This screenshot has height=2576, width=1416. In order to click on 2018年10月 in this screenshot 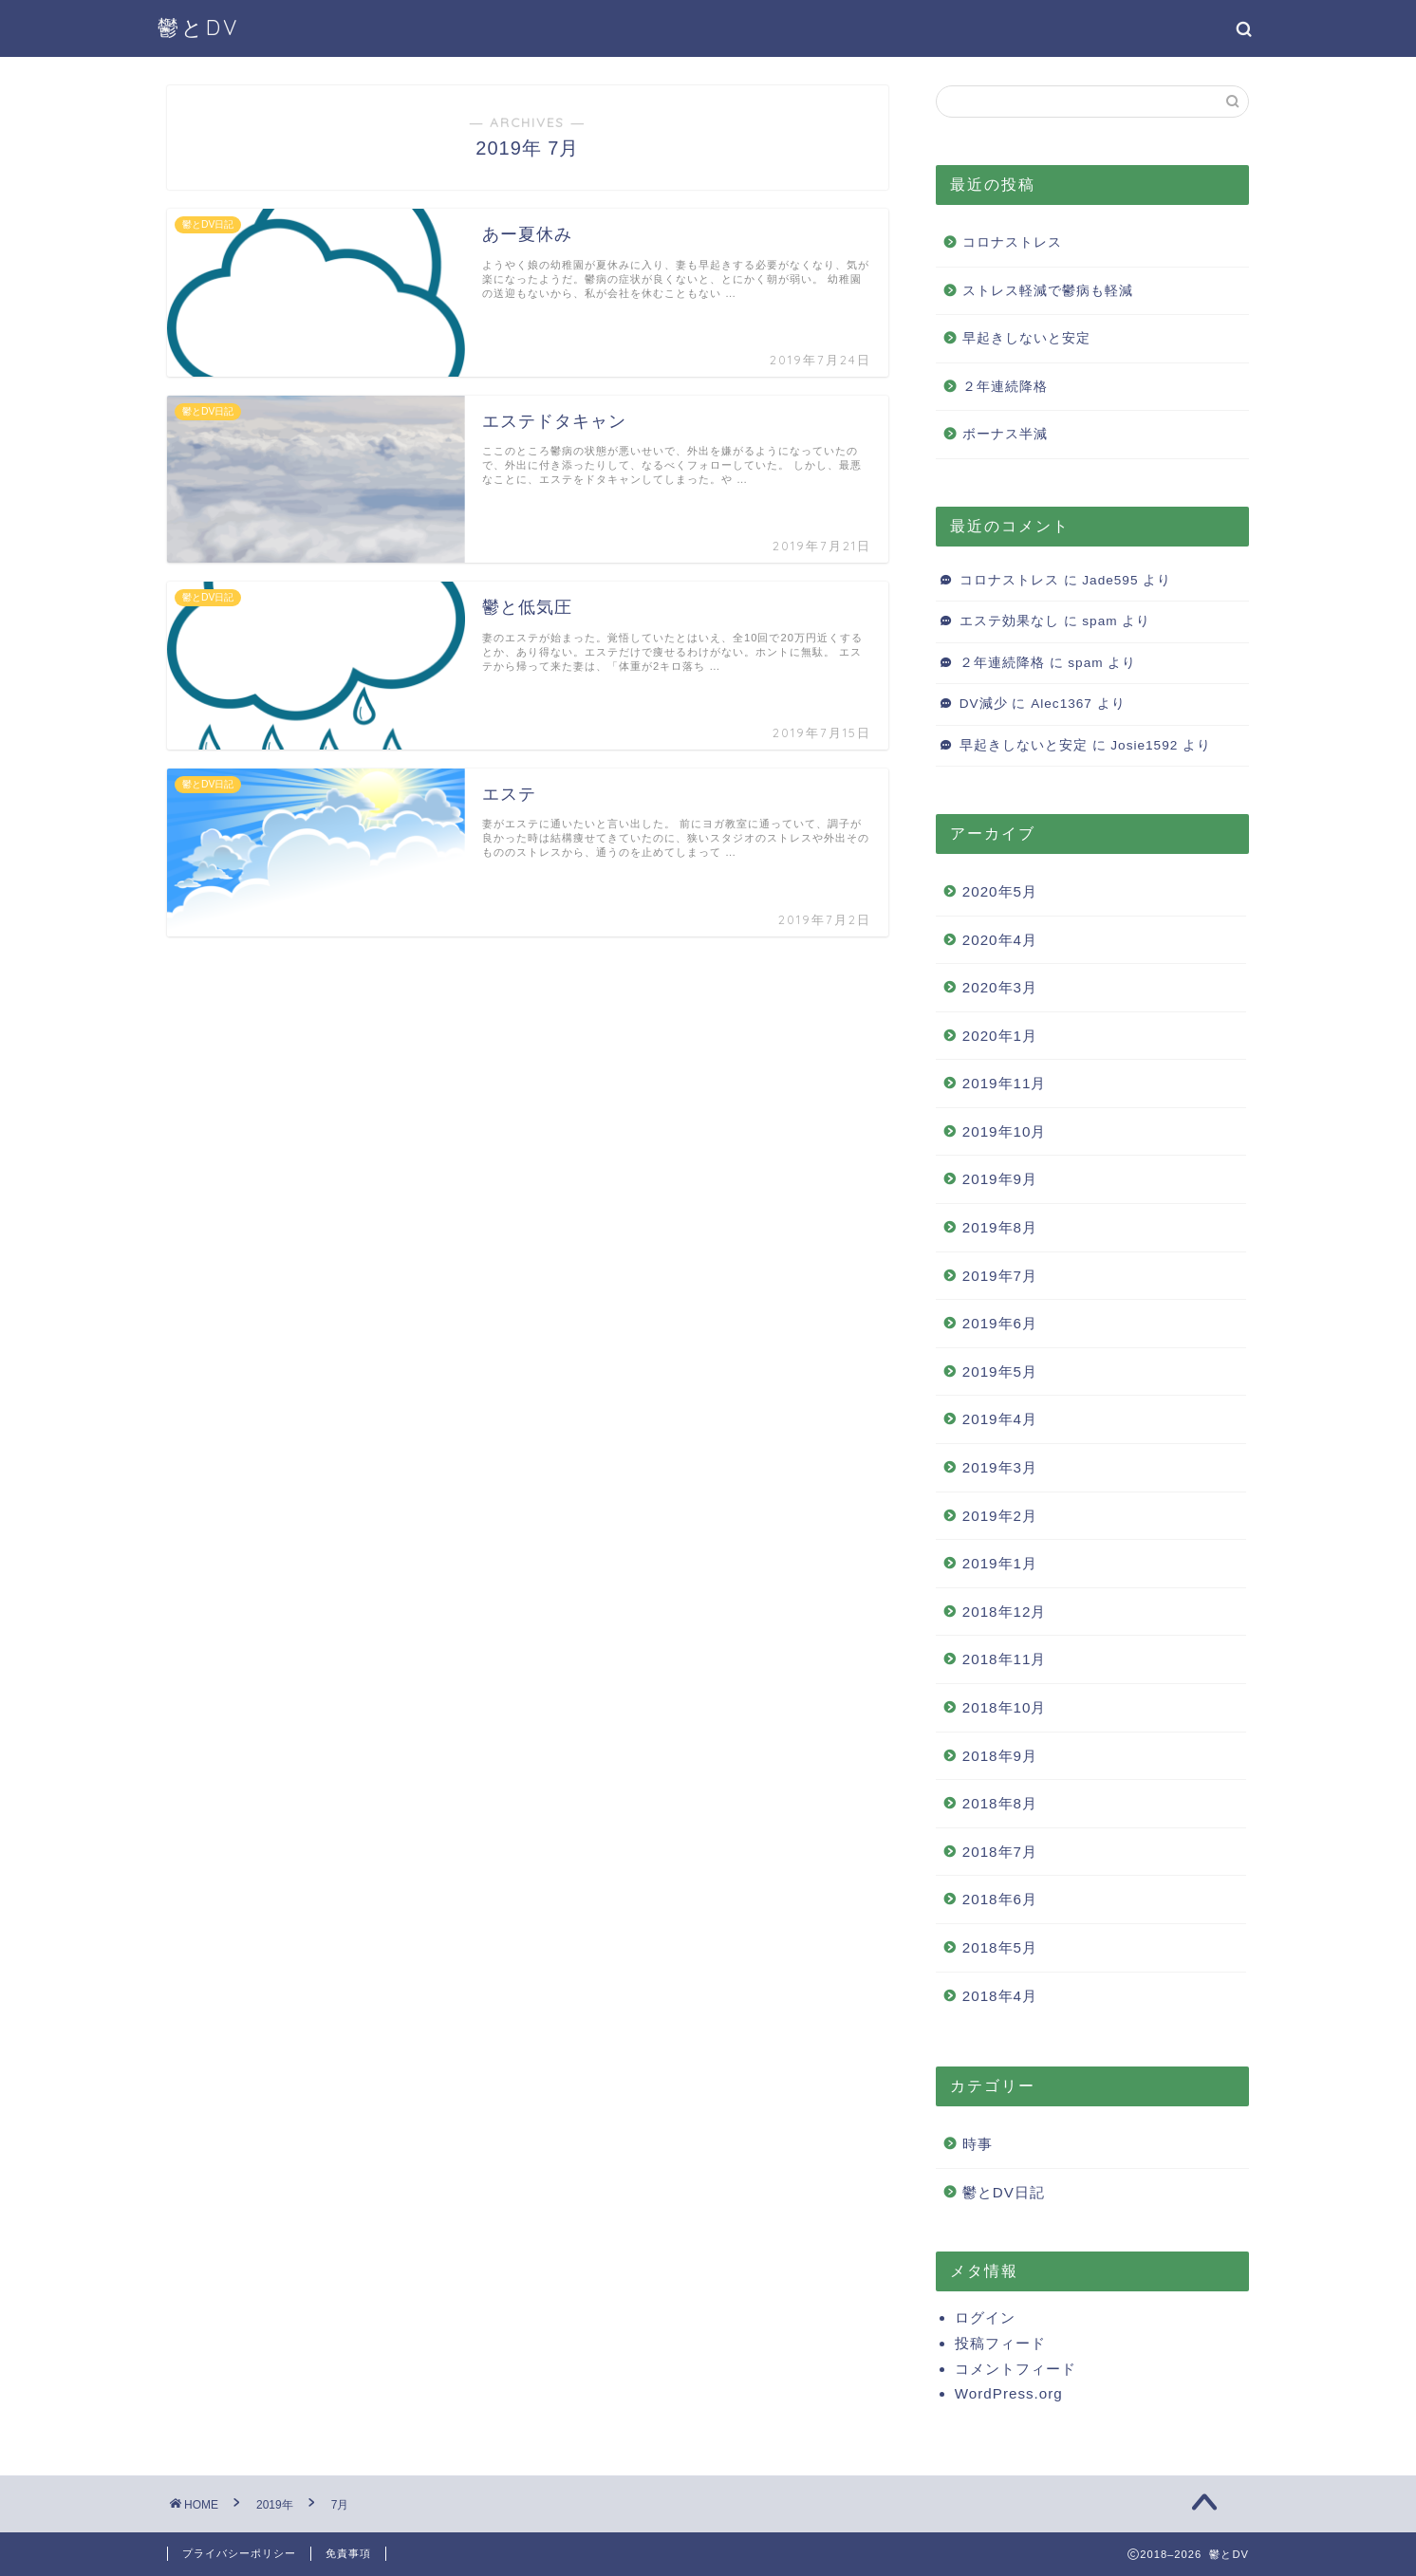, I will do `click(1004, 1707)`.